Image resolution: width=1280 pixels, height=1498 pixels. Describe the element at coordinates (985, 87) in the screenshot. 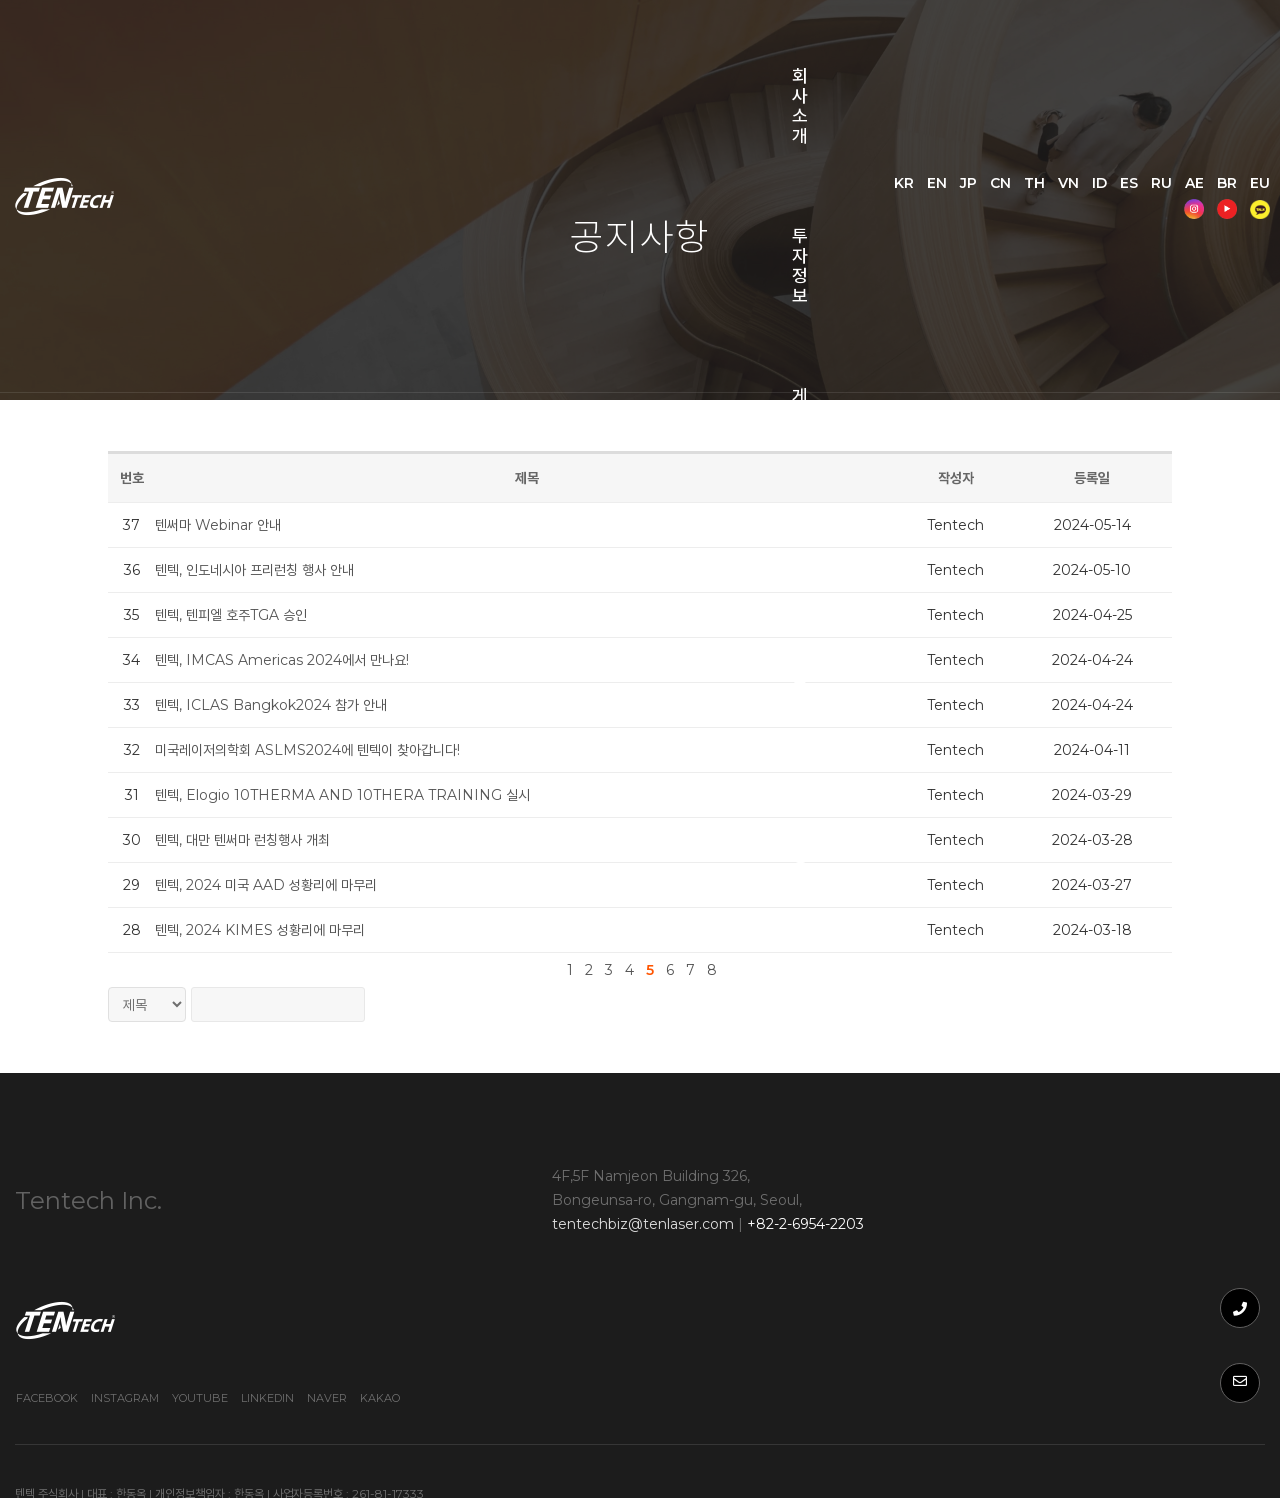

I see `EN` at that location.